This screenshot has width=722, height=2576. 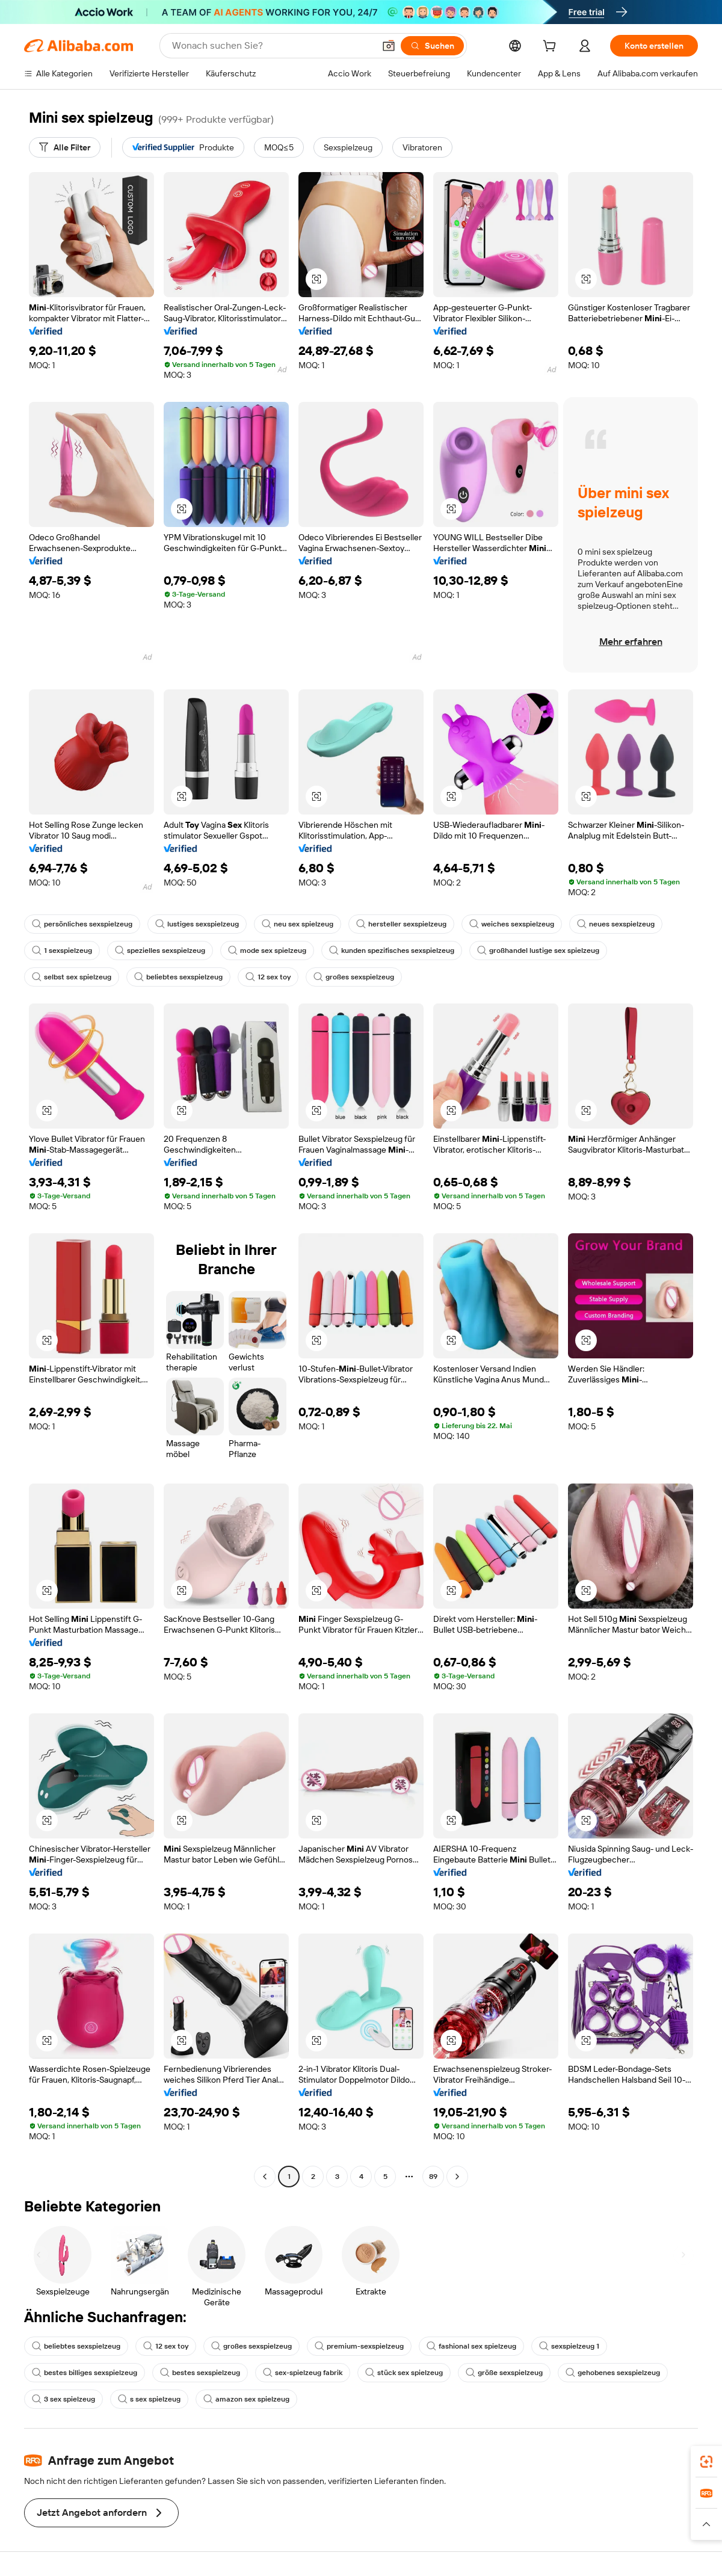 I want to click on sex-spielzeug fabrik, so click(x=302, y=2372).